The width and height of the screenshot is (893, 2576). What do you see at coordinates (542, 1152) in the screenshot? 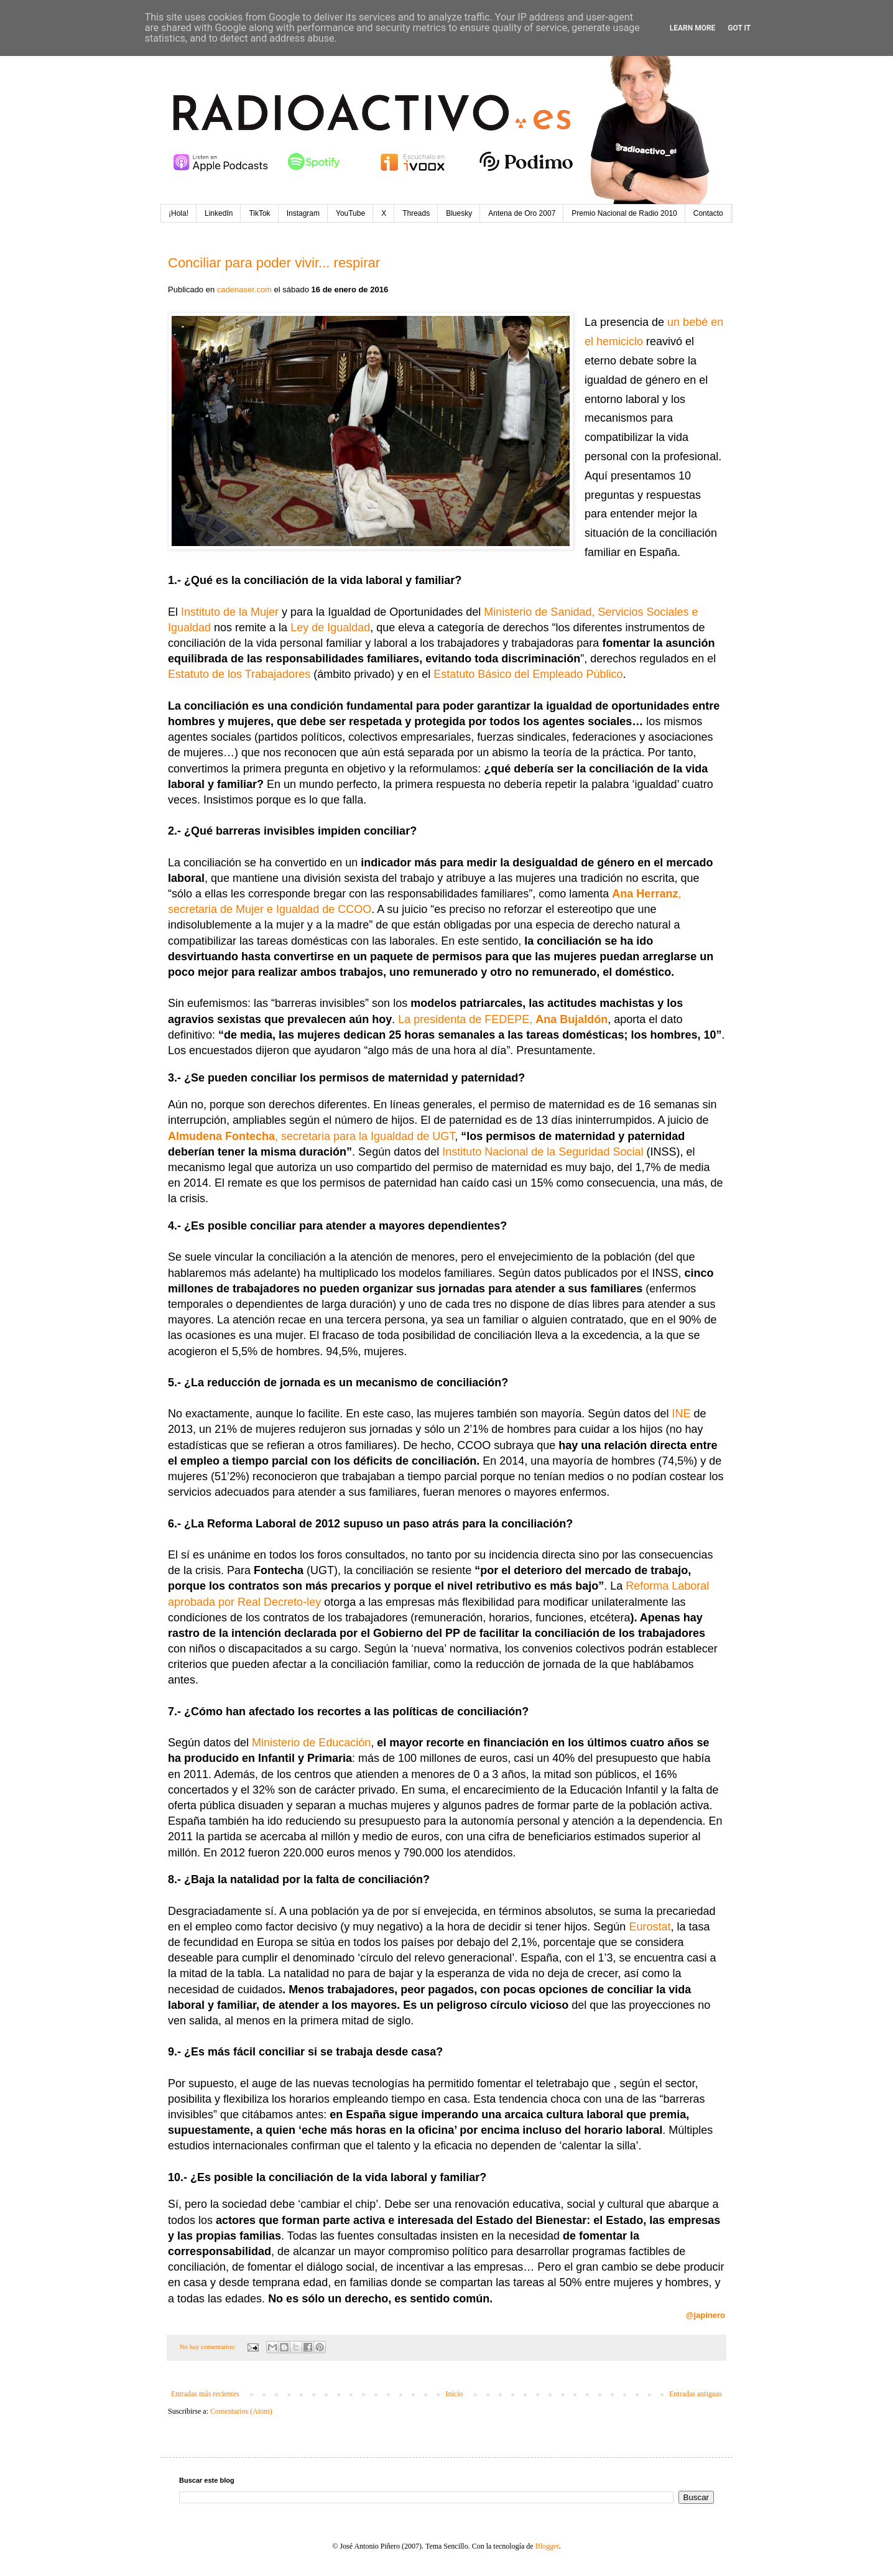
I see `Instituto Nacional de la Seguridad Social` at bounding box center [542, 1152].